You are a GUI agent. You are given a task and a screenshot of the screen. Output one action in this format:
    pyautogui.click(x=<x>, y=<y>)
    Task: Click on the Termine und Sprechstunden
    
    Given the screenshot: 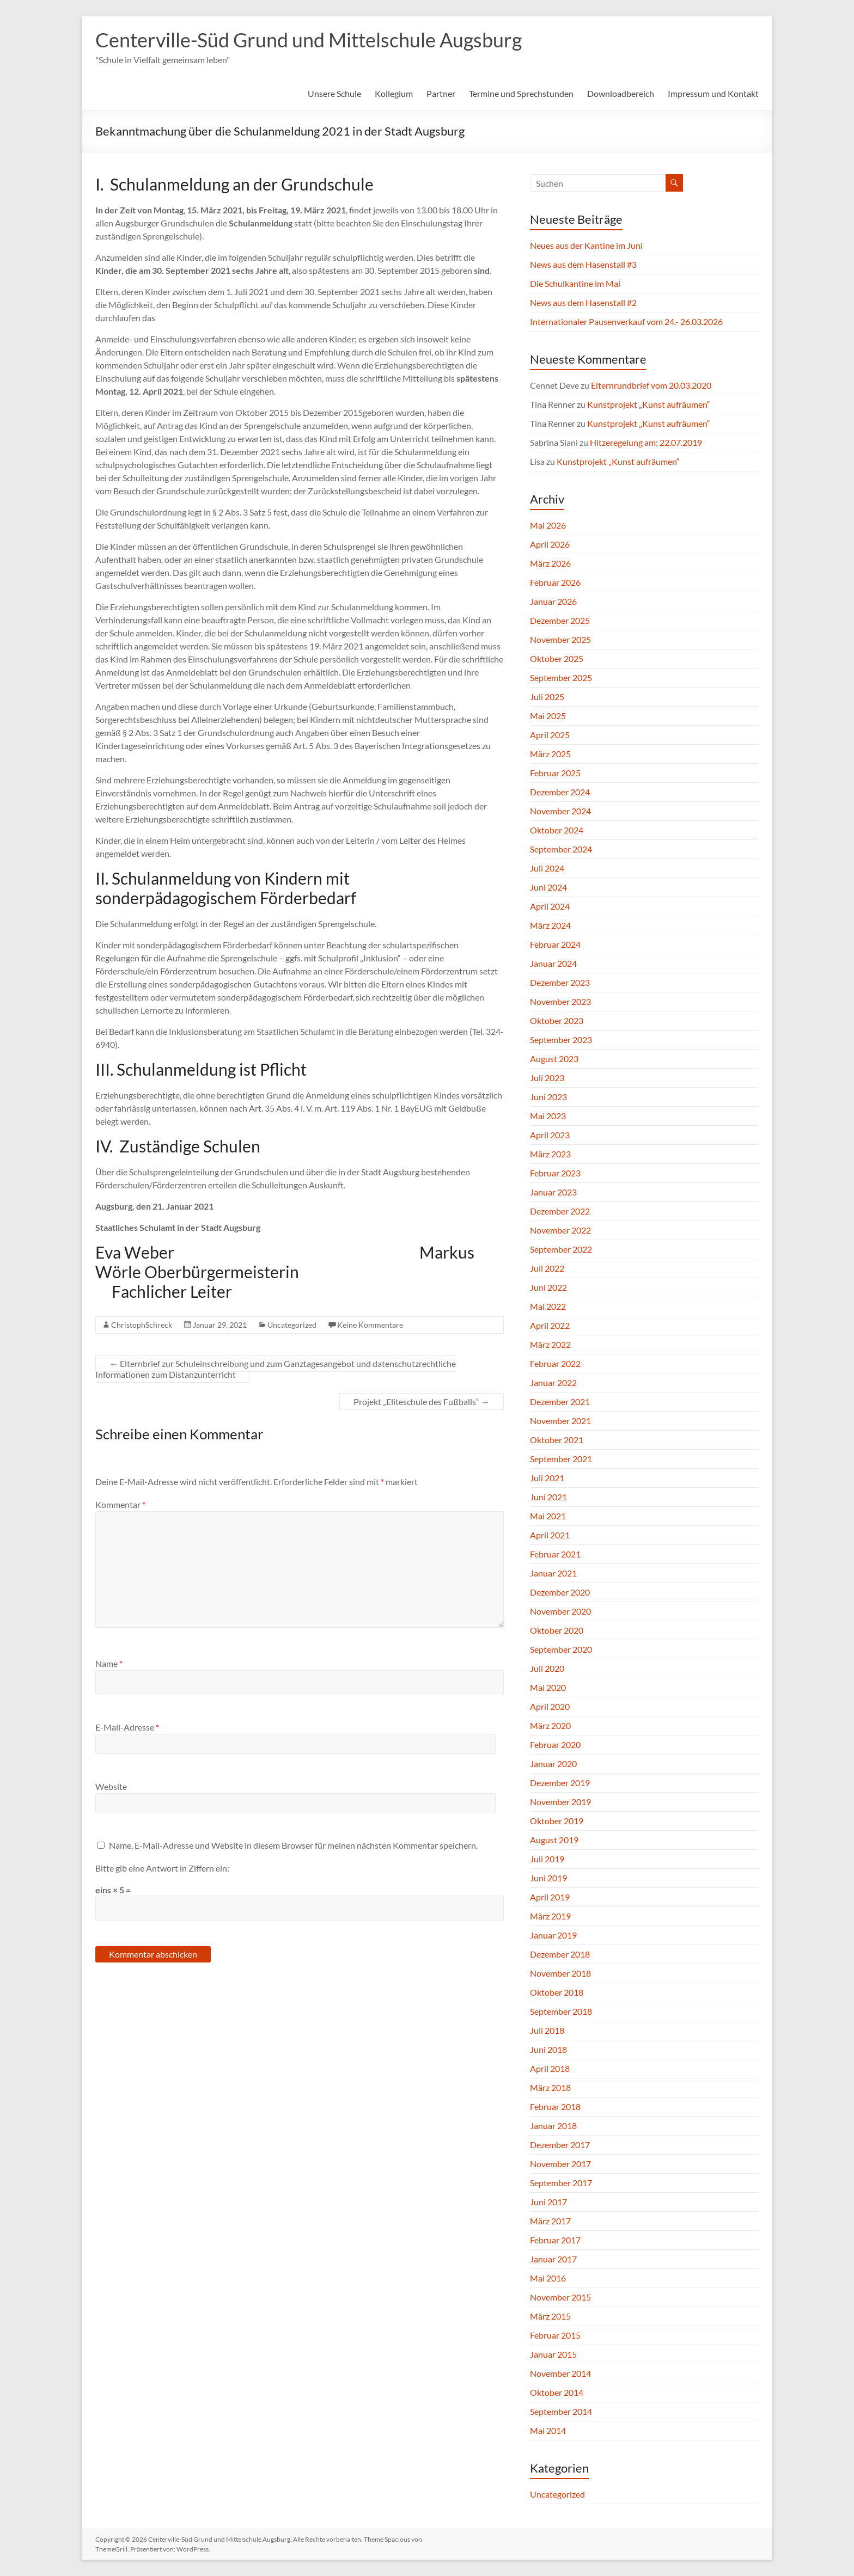 What is the action you would take?
    pyautogui.click(x=521, y=93)
    